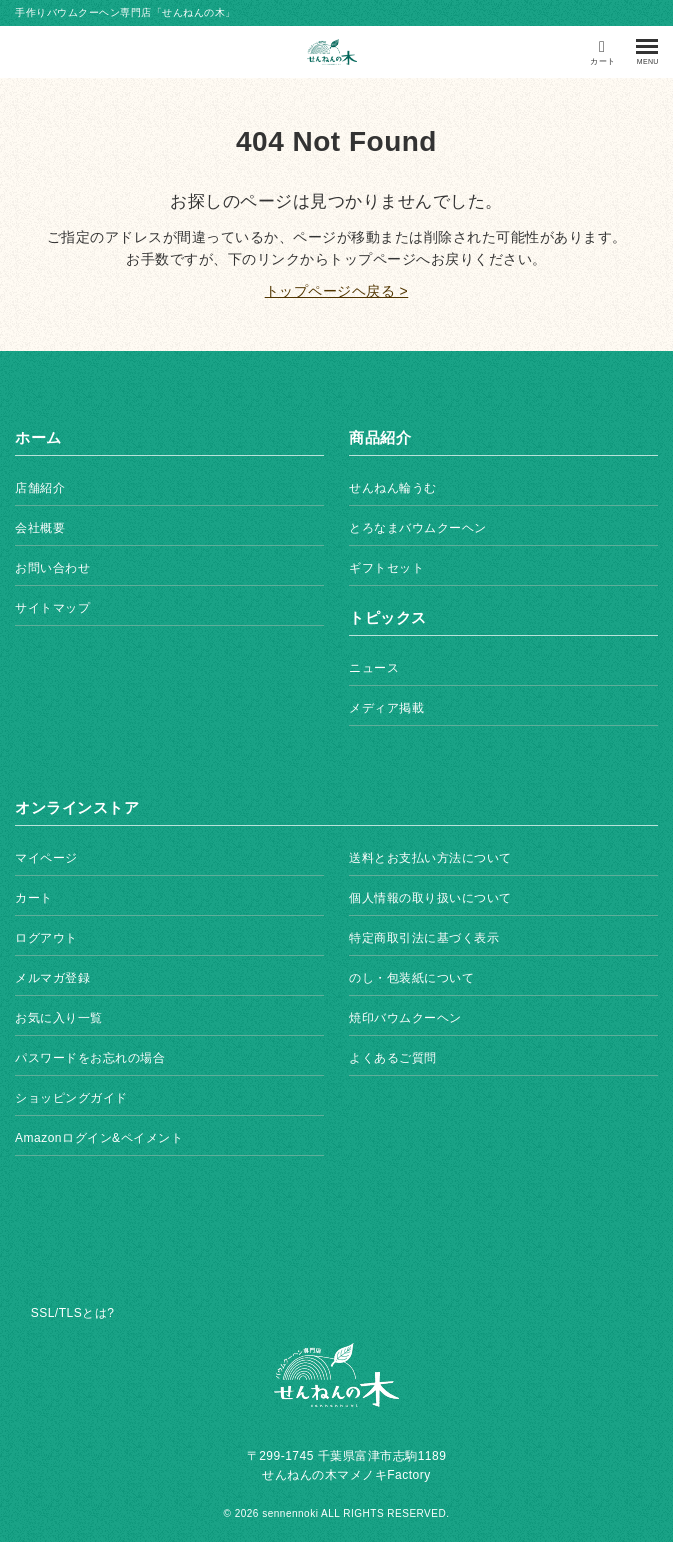  I want to click on よくあるご質問, so click(393, 1058).